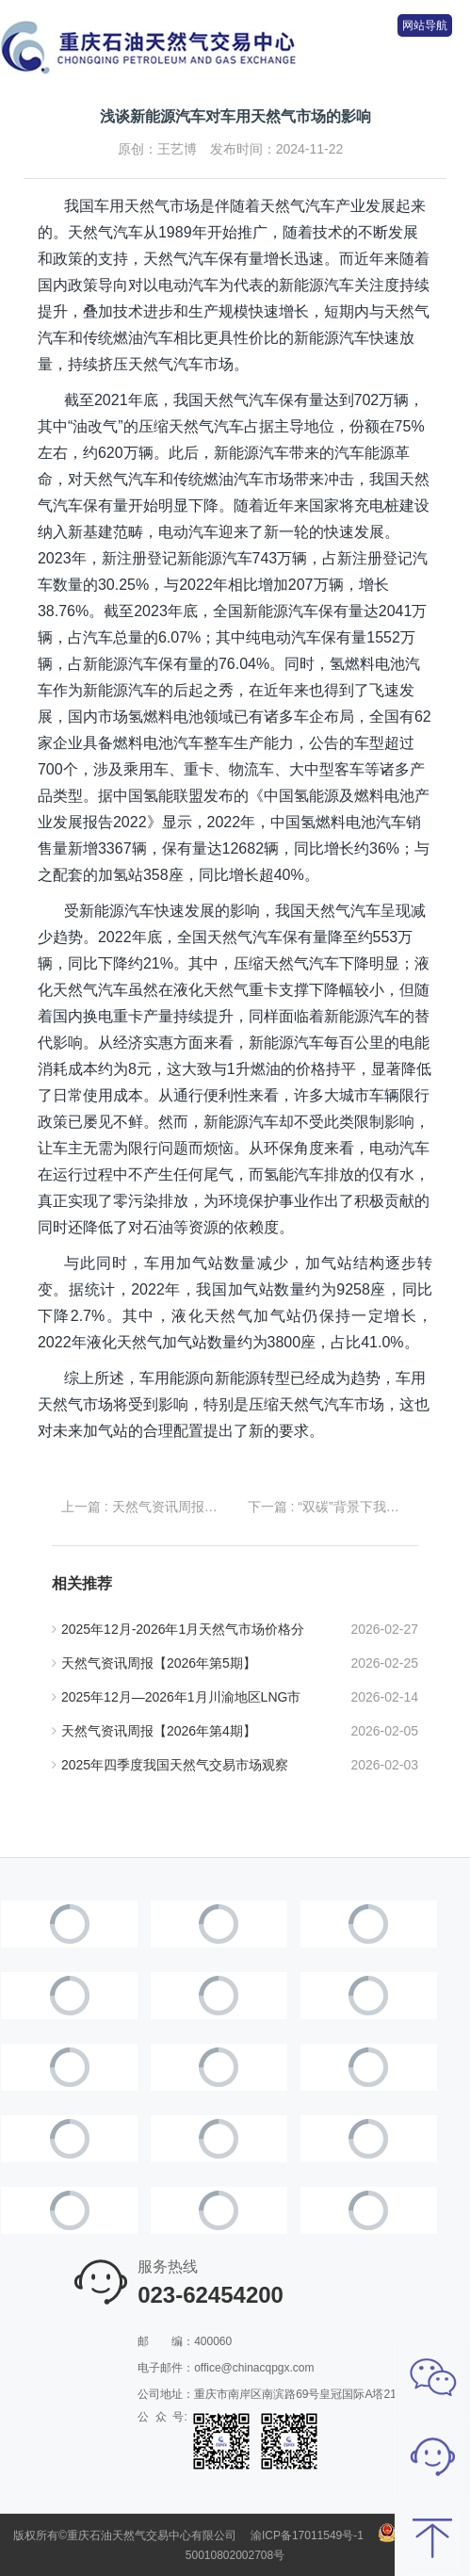 The height and width of the screenshot is (2576, 470). I want to click on 天然气资讯周报【2026年第4期】, so click(154, 1730).